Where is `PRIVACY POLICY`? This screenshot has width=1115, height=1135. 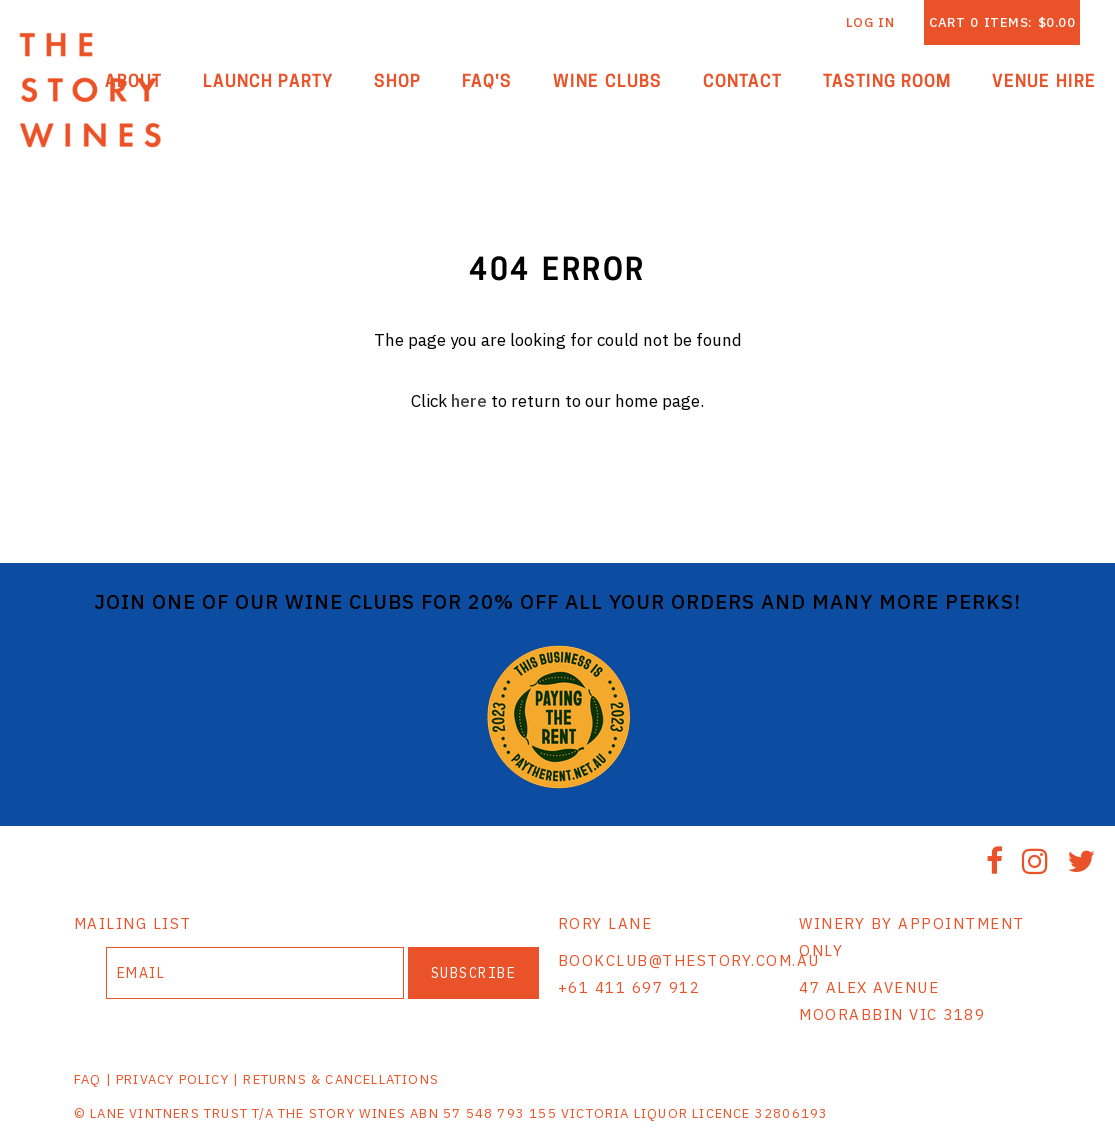
PRIVACY POLICY is located at coordinates (172, 1079).